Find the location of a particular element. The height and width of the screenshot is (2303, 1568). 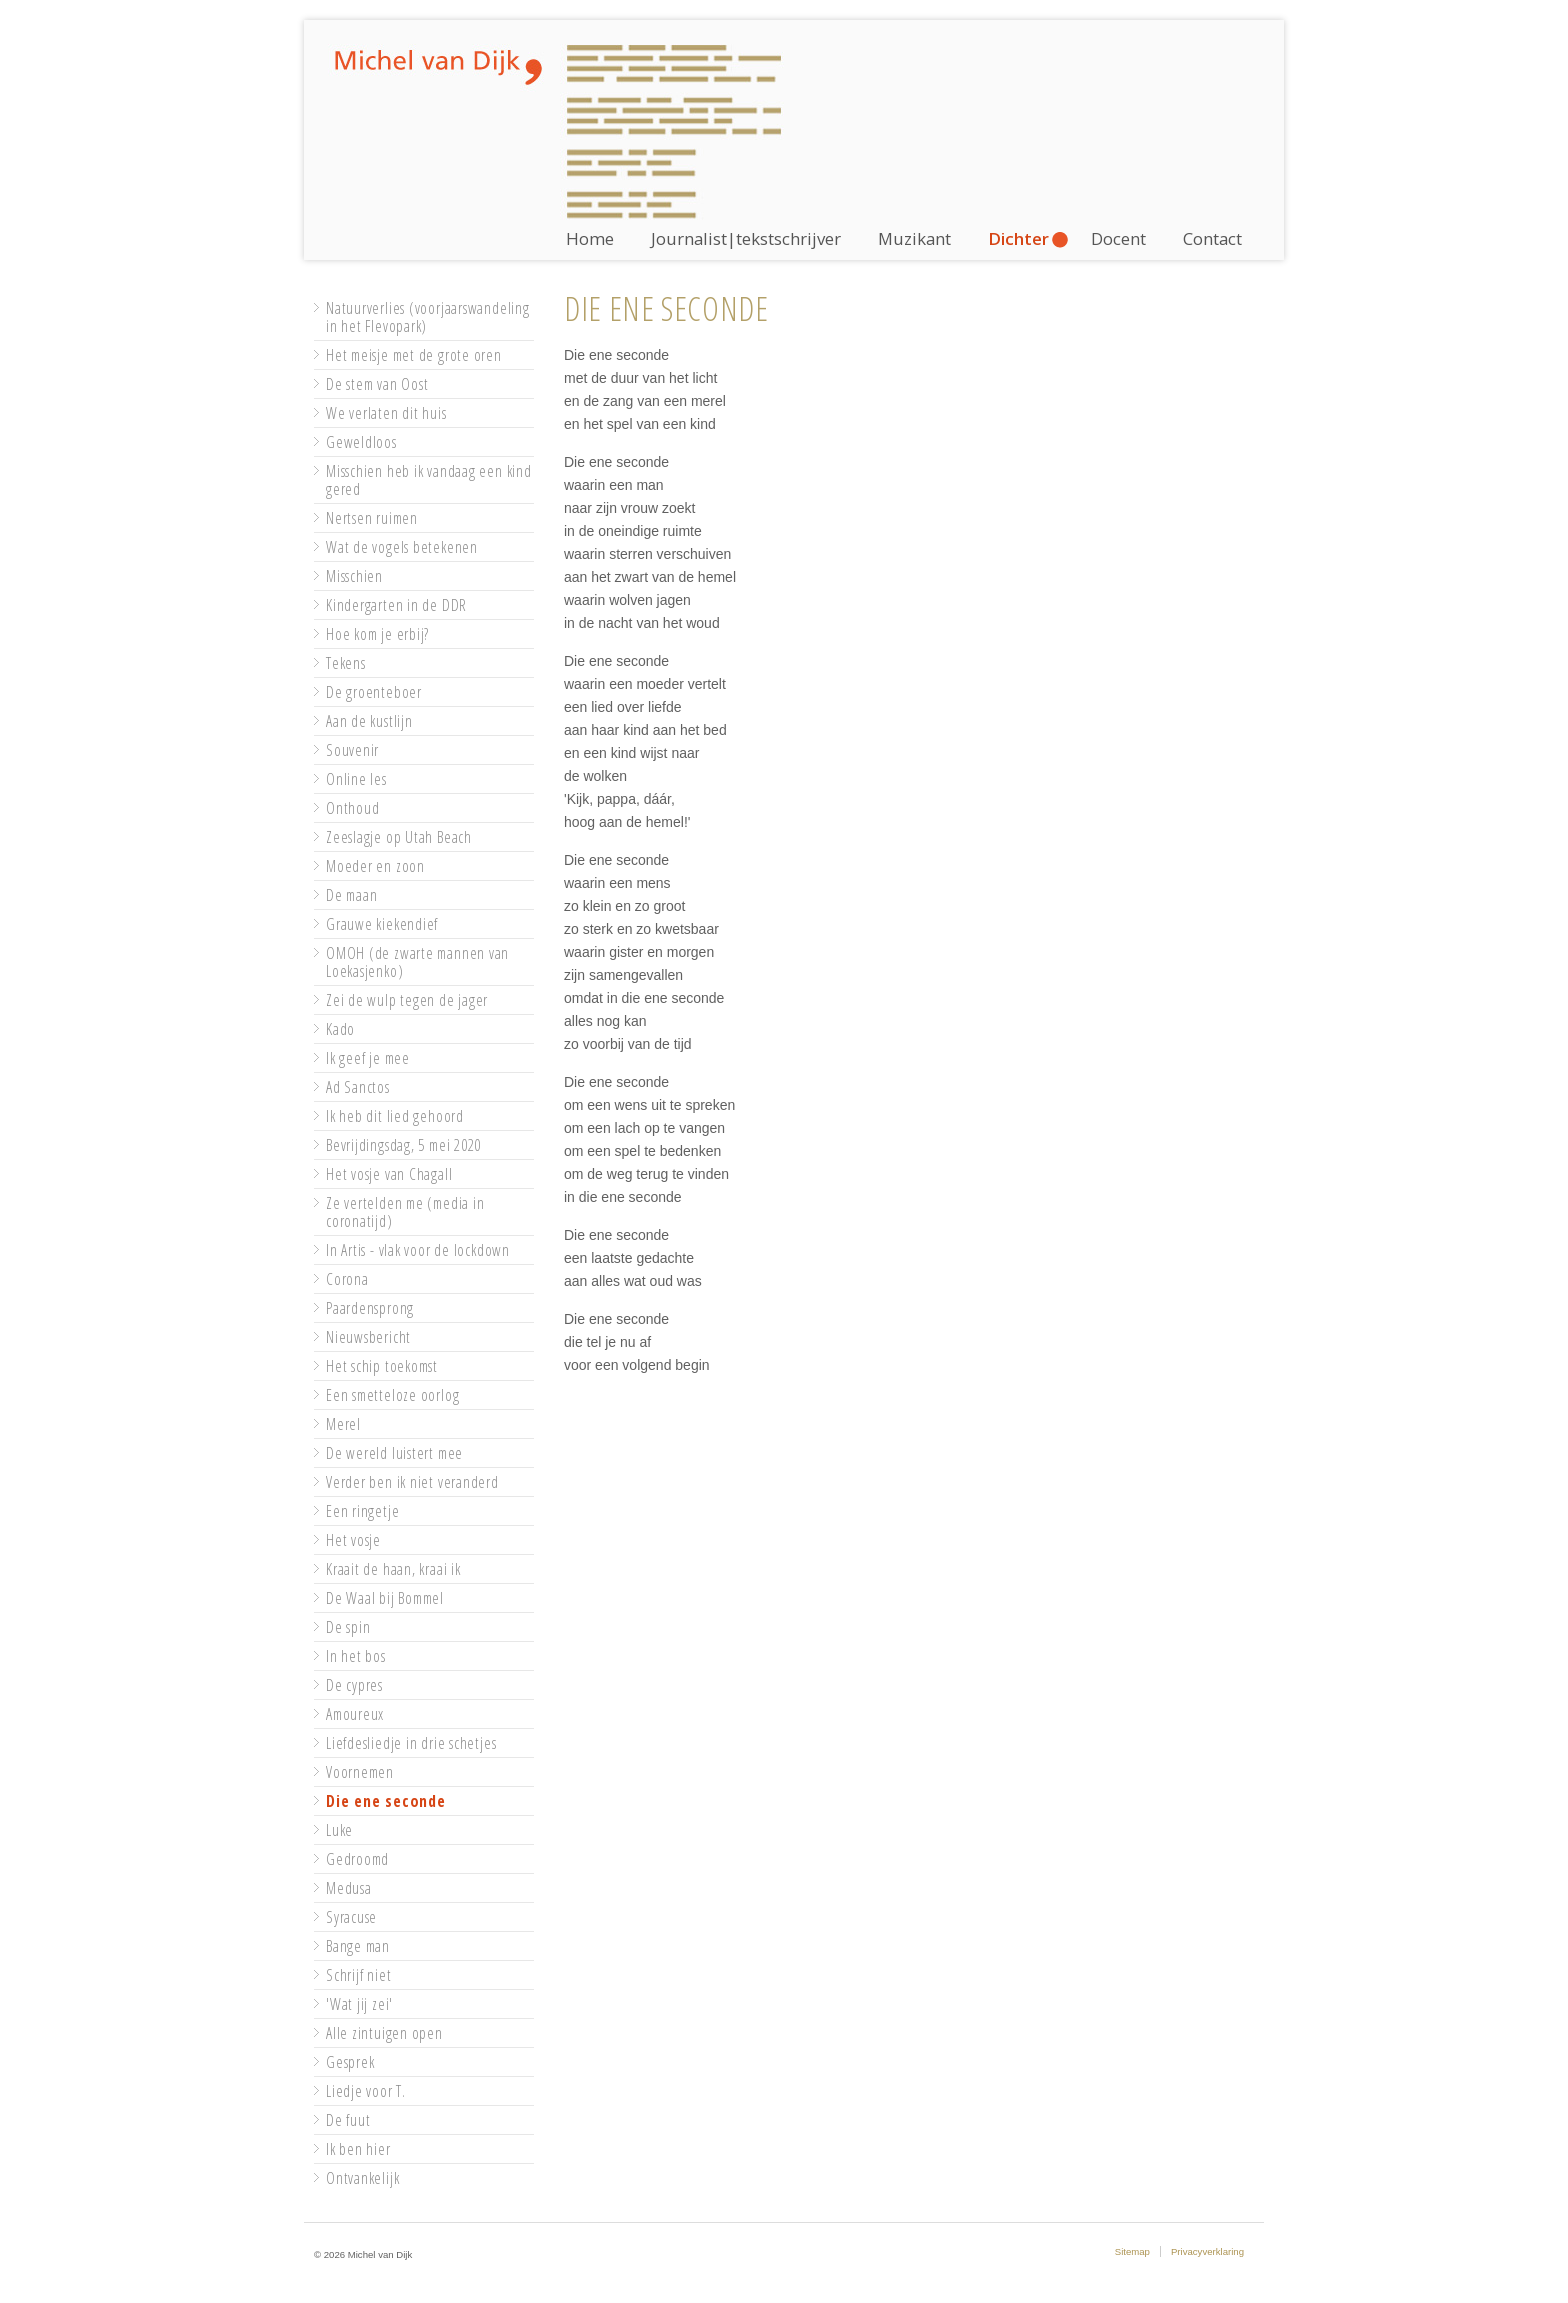

Het vosje van Chagall is located at coordinates (389, 1174).